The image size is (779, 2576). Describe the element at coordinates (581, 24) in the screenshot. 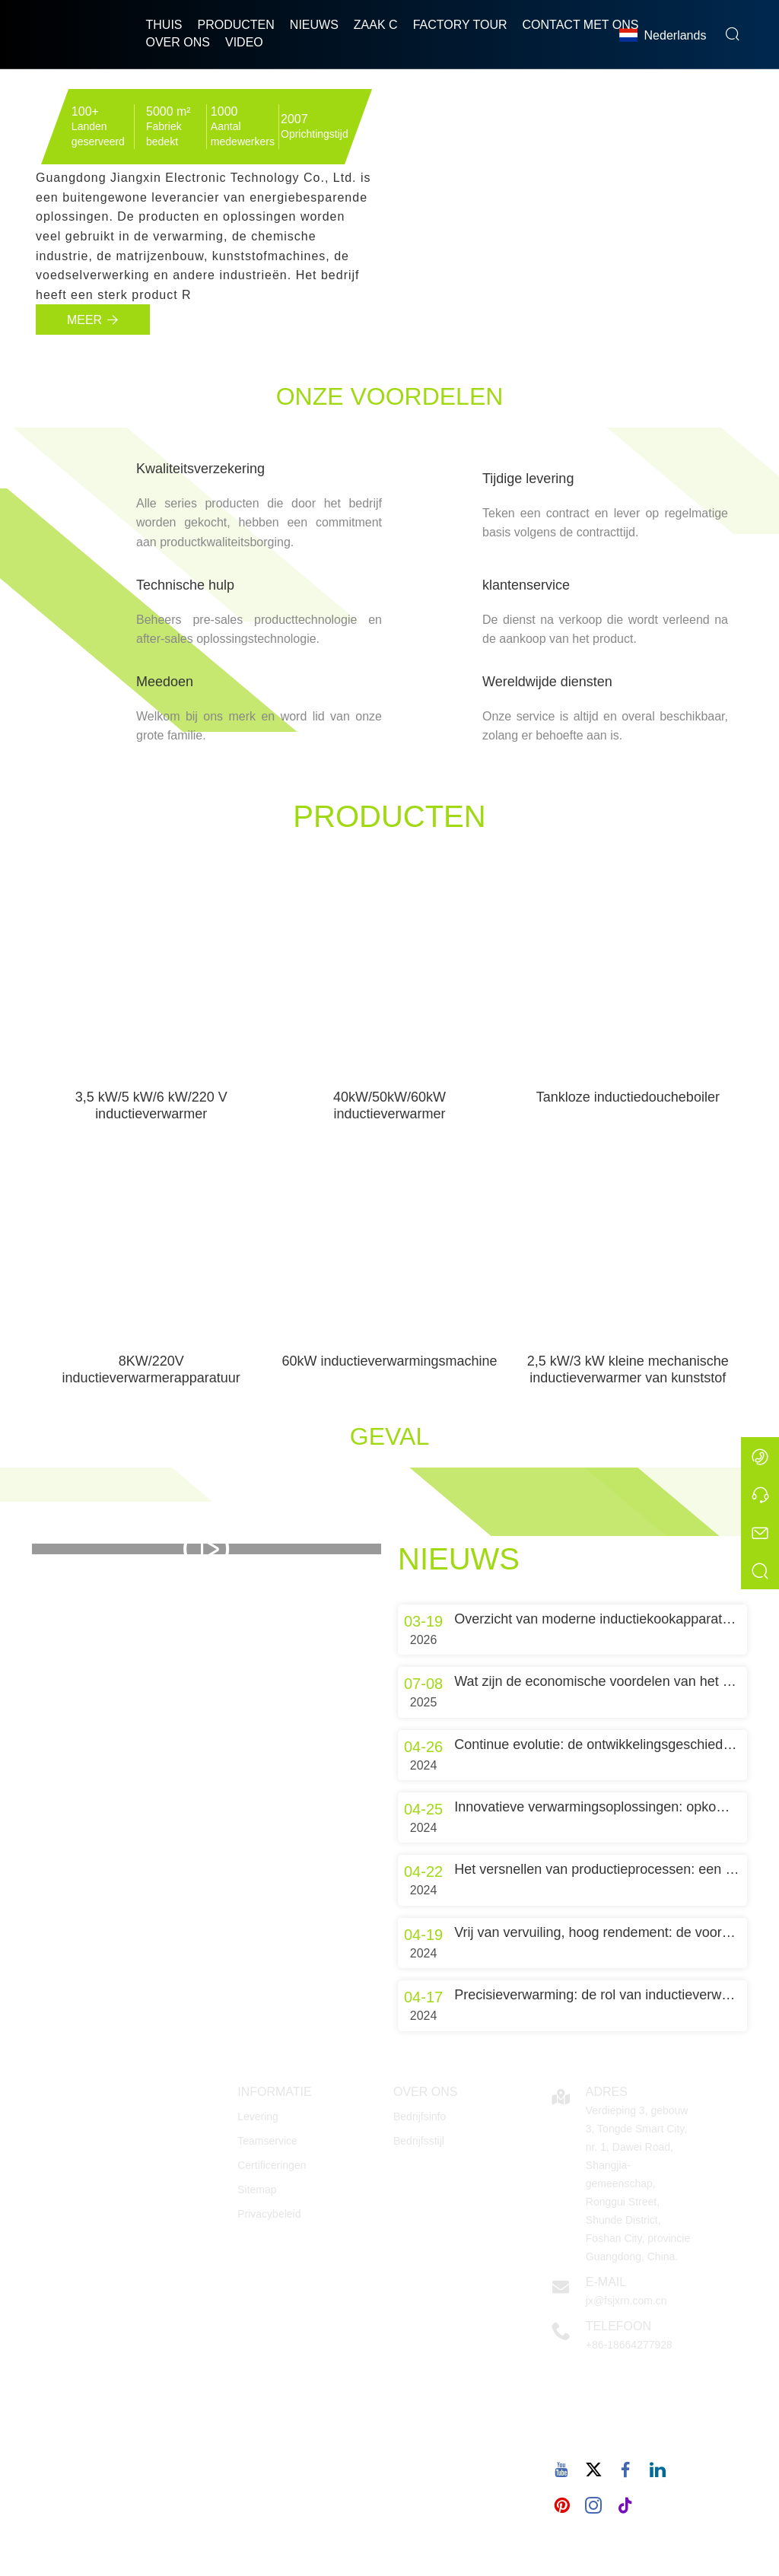

I see `Contact met ons` at that location.